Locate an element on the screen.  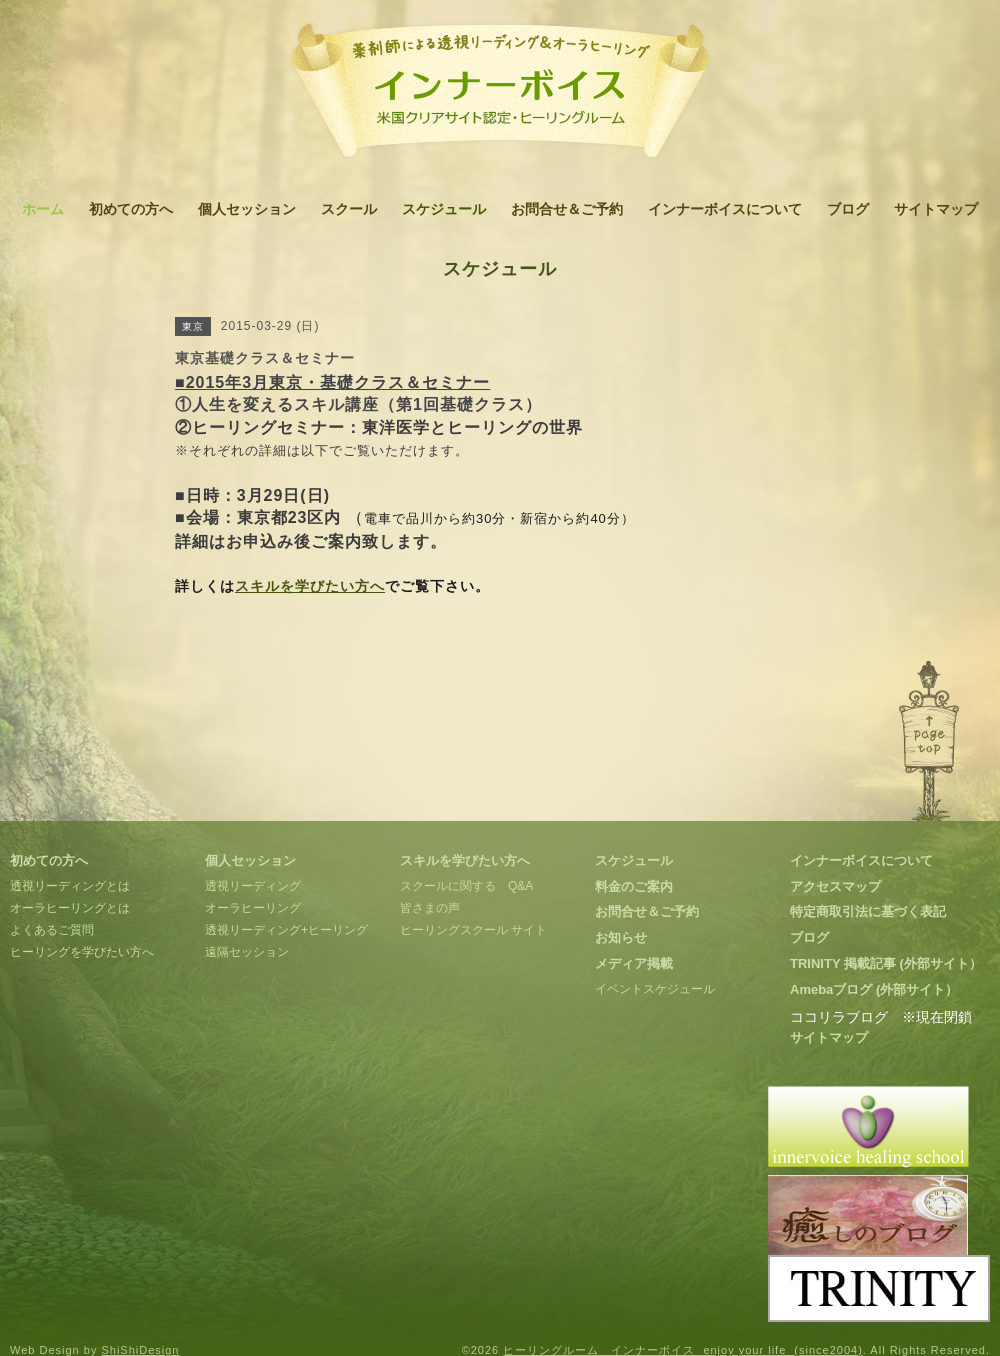
皆さまの声 is located at coordinates (430, 908).